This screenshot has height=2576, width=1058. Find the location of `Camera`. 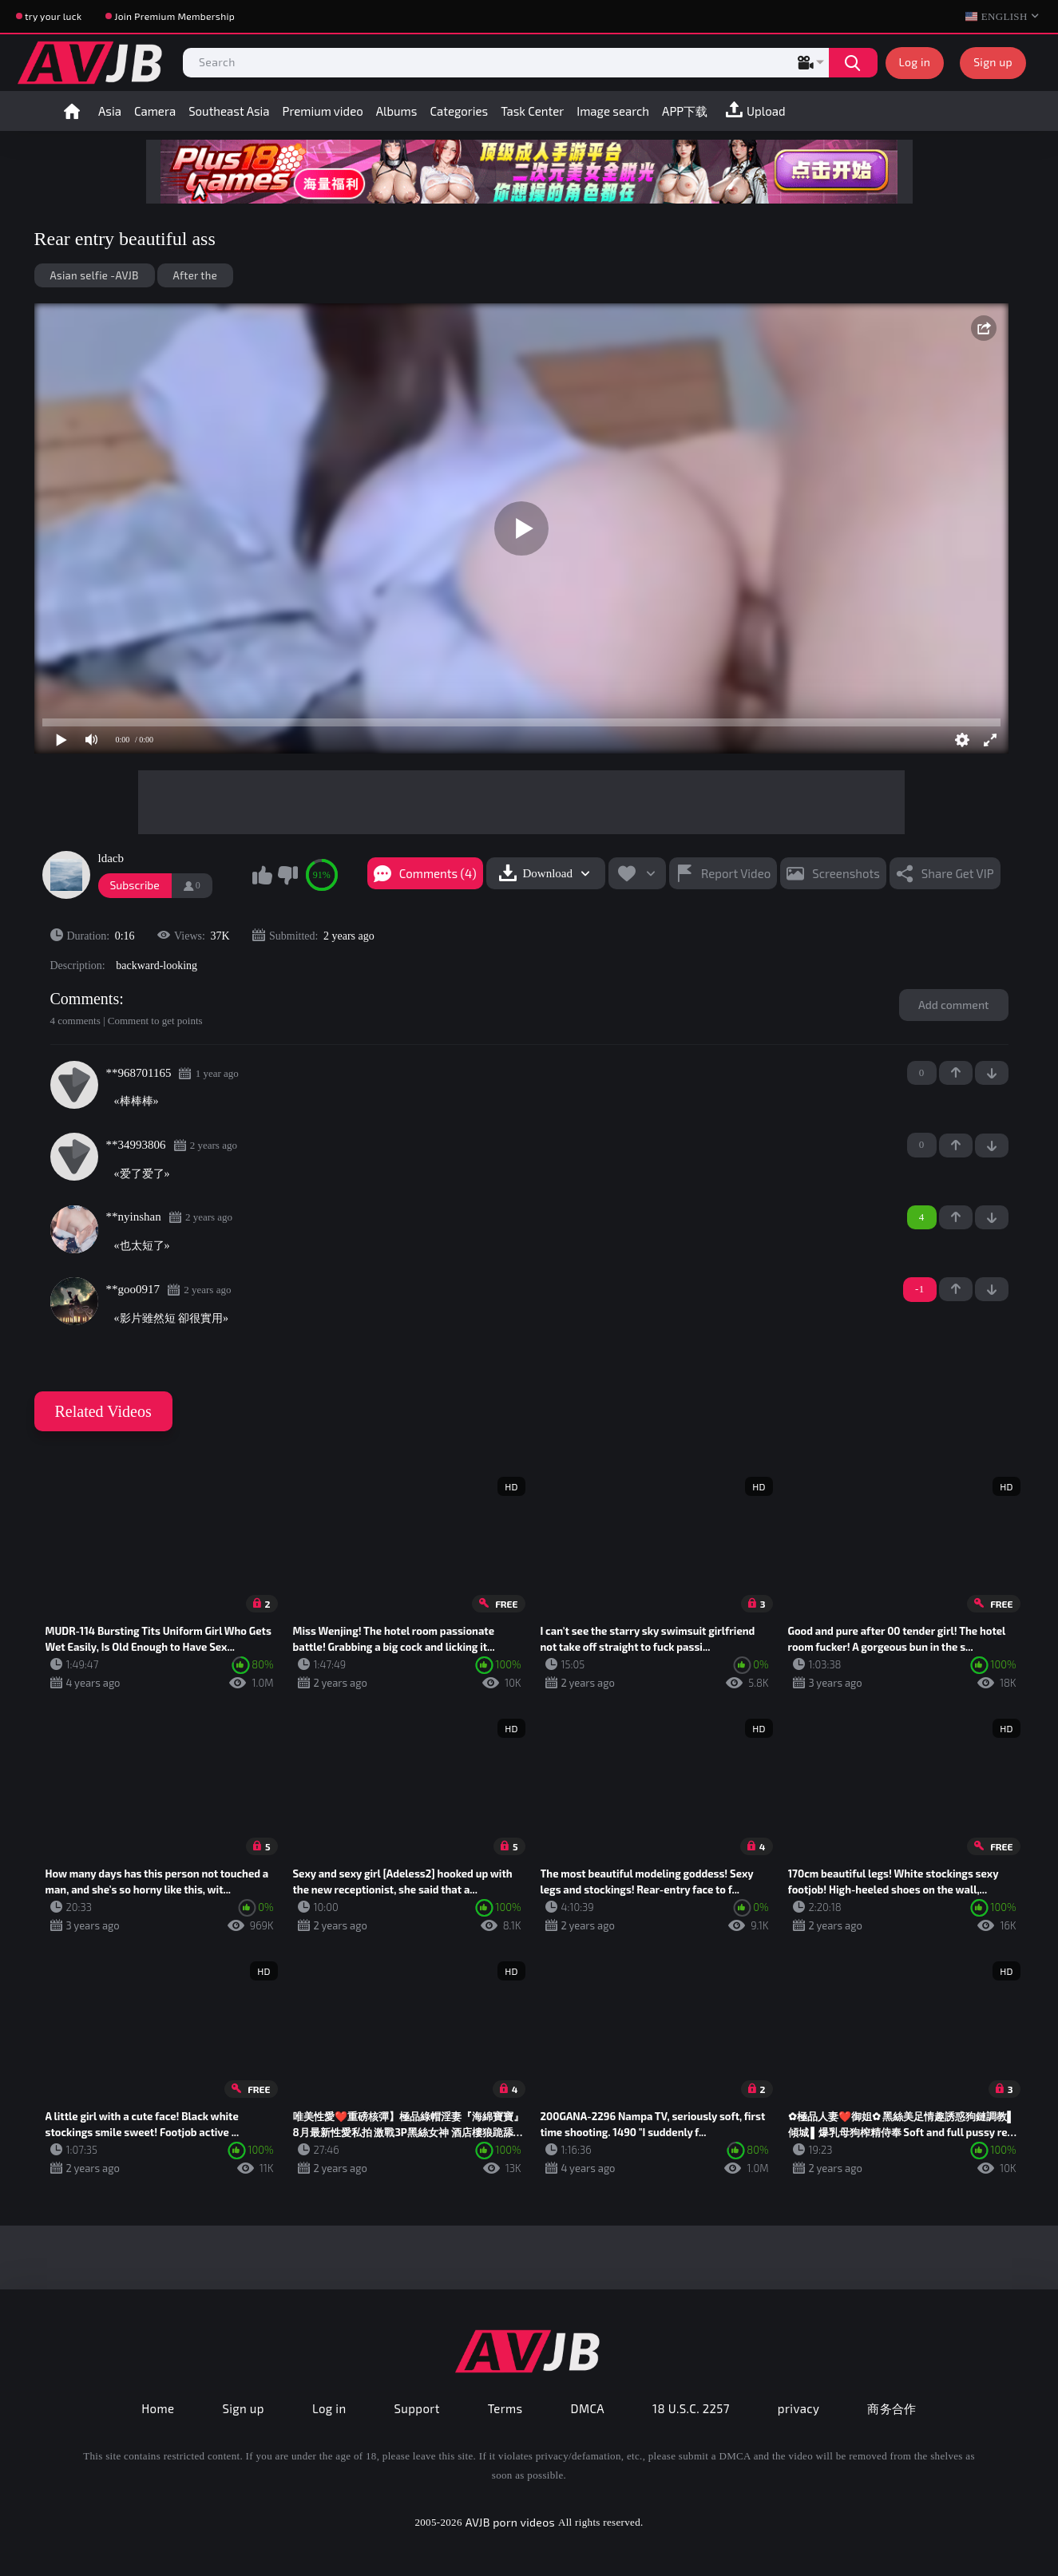

Camera is located at coordinates (155, 111).